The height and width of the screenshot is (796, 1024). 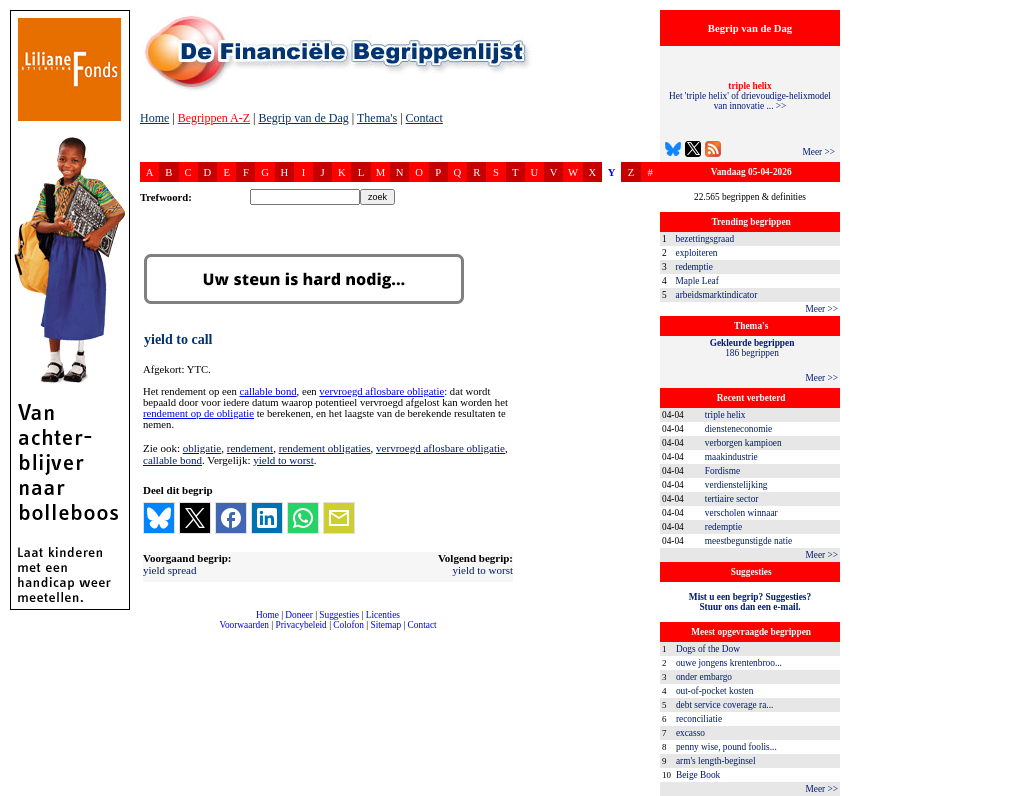 I want to click on Privacybeleid, so click(x=301, y=625).